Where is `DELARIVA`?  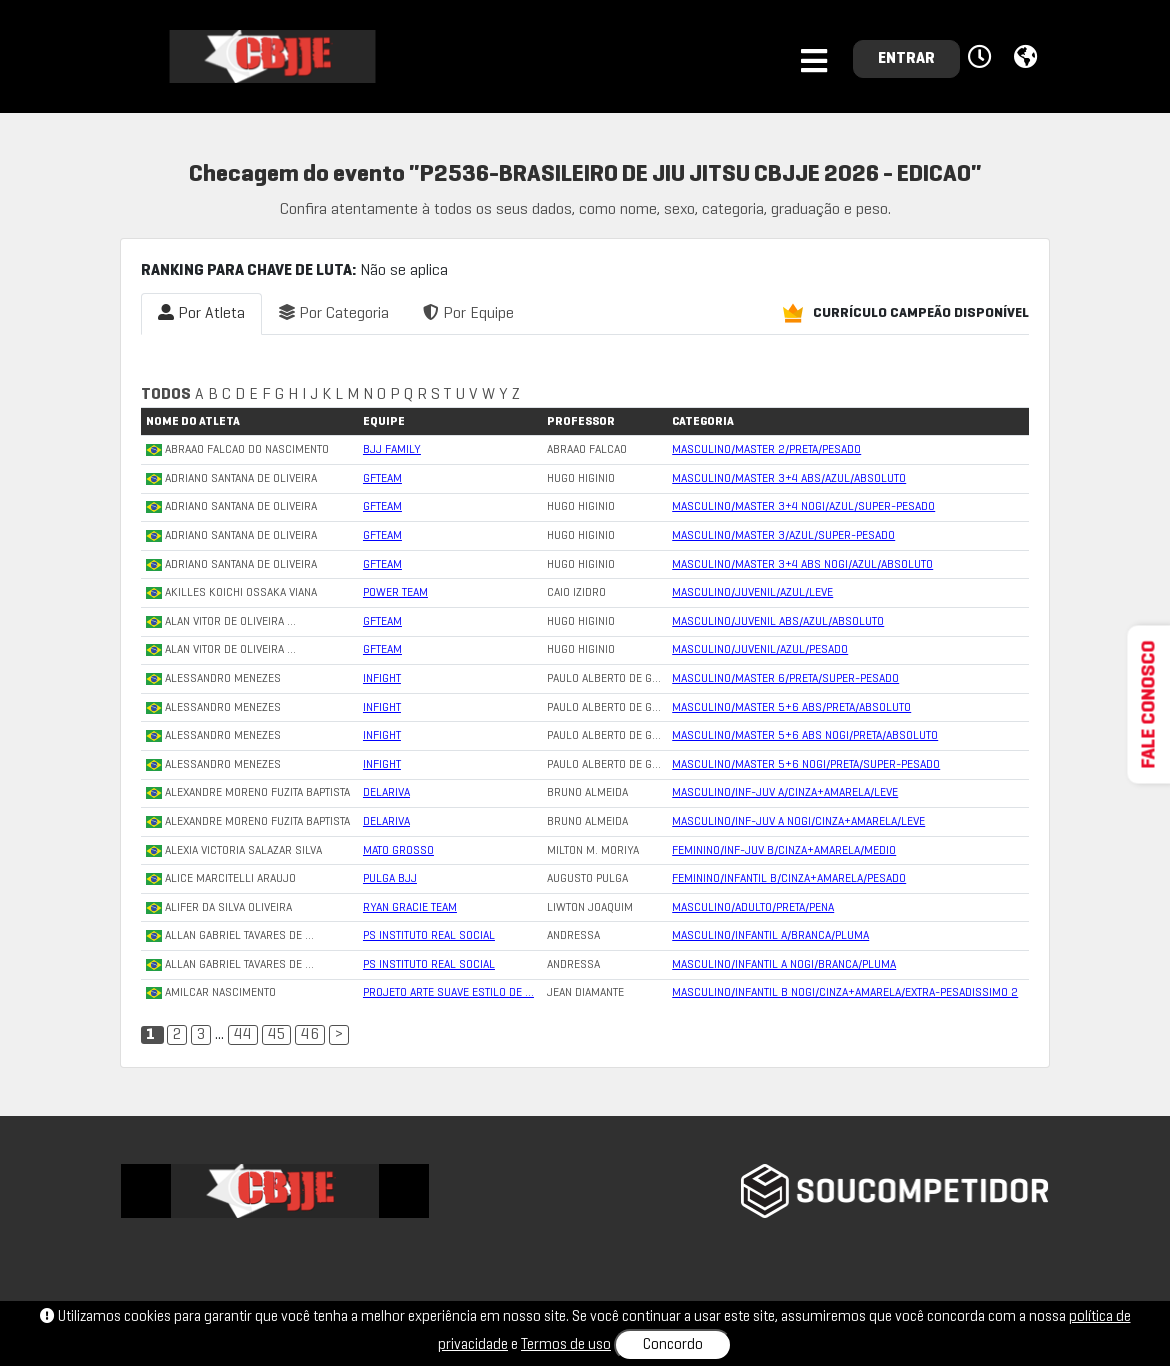 DELARIVA is located at coordinates (386, 793).